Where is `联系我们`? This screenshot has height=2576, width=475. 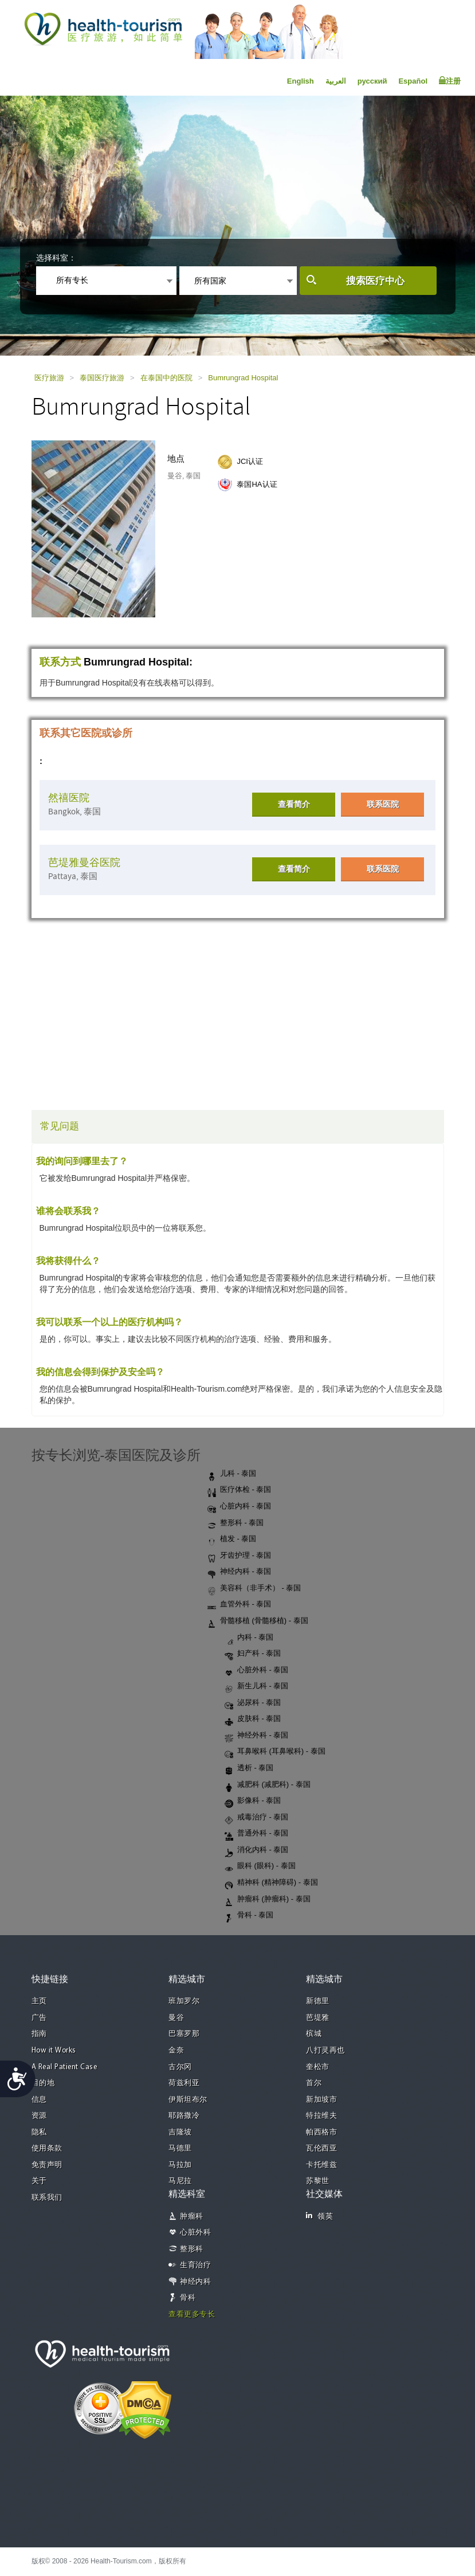 联系我们 is located at coordinates (47, 2197).